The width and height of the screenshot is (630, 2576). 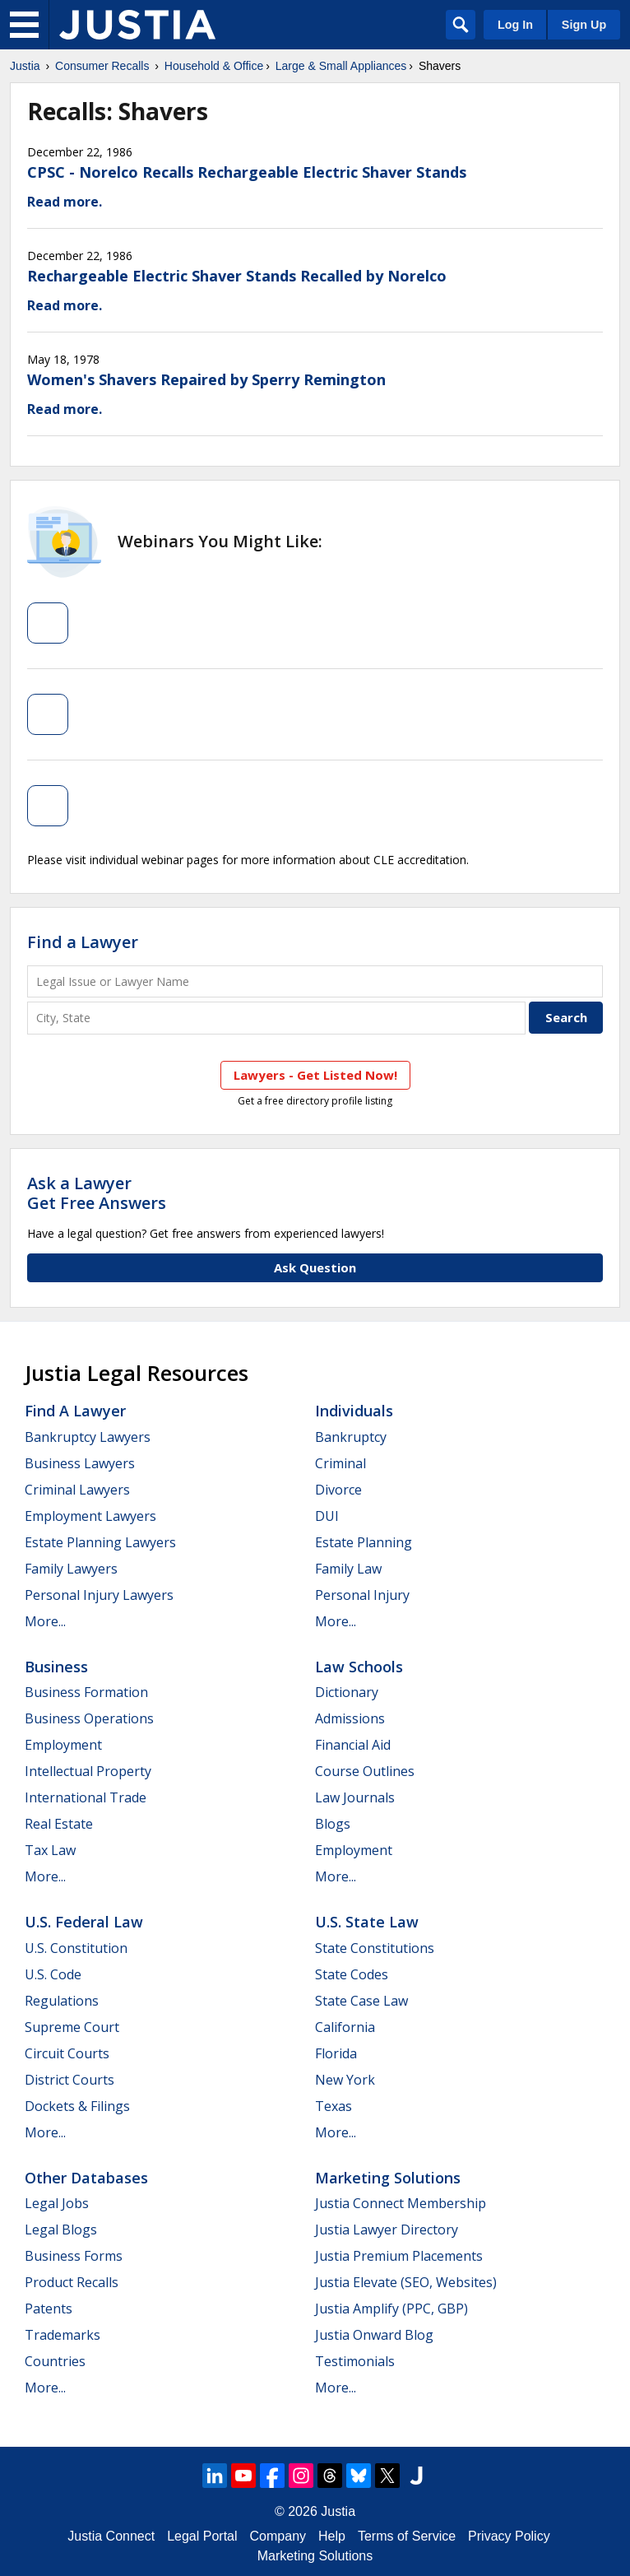 I want to click on Help, so click(x=331, y=2536).